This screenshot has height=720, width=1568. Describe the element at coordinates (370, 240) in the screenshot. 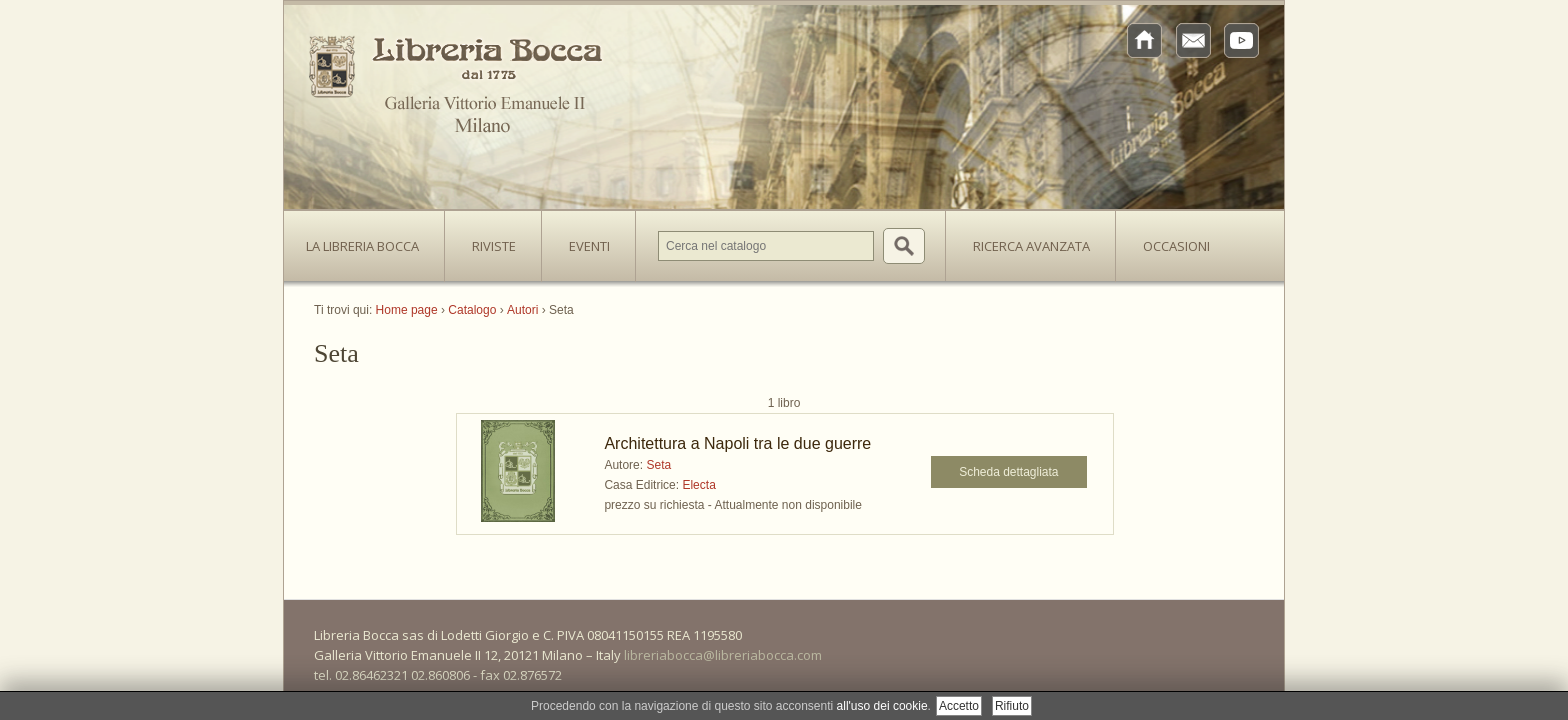

I see `La Libreria Bocca` at that location.